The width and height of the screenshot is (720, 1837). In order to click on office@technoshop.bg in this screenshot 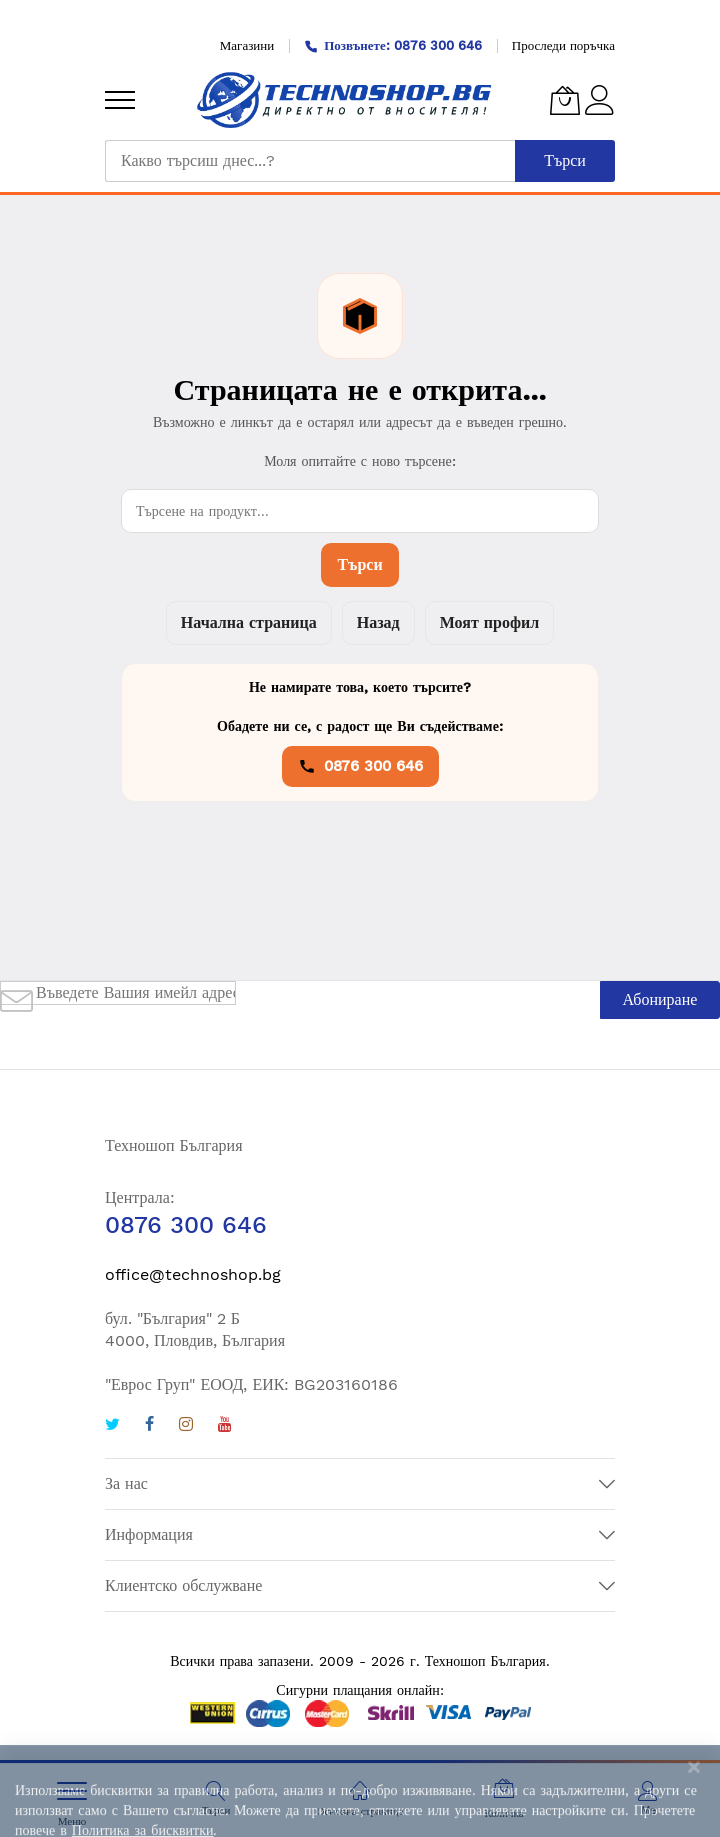, I will do `click(193, 1274)`.